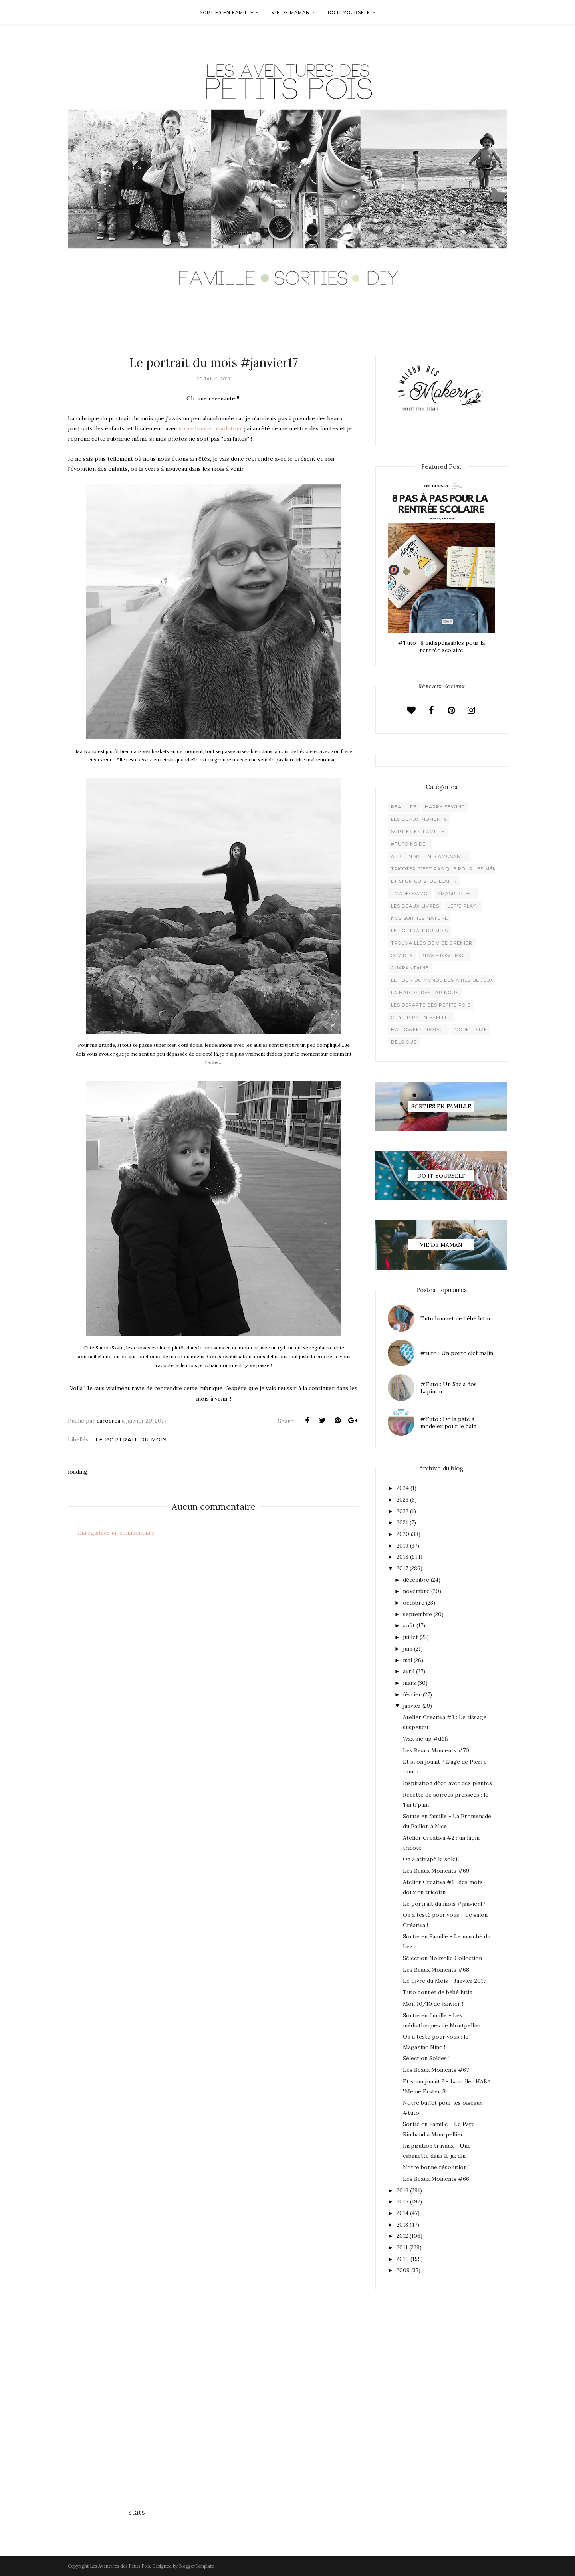 This screenshot has width=575, height=2576. I want to click on 2013, so click(402, 2224).